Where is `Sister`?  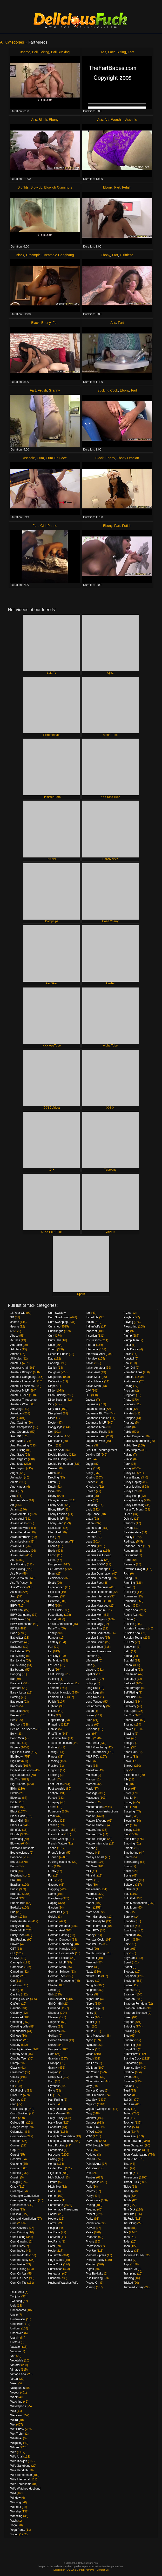 Sister is located at coordinates (127, 1793).